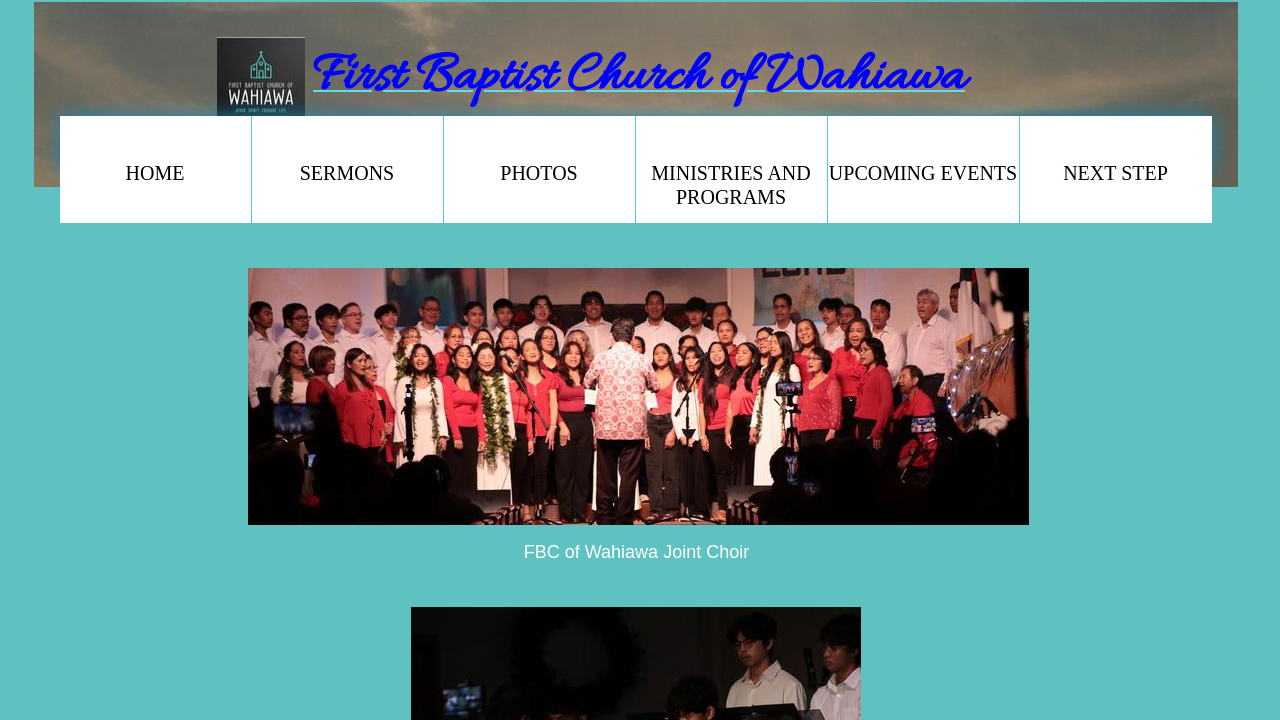  What do you see at coordinates (923, 173) in the screenshot?
I see `Upcoming Events` at bounding box center [923, 173].